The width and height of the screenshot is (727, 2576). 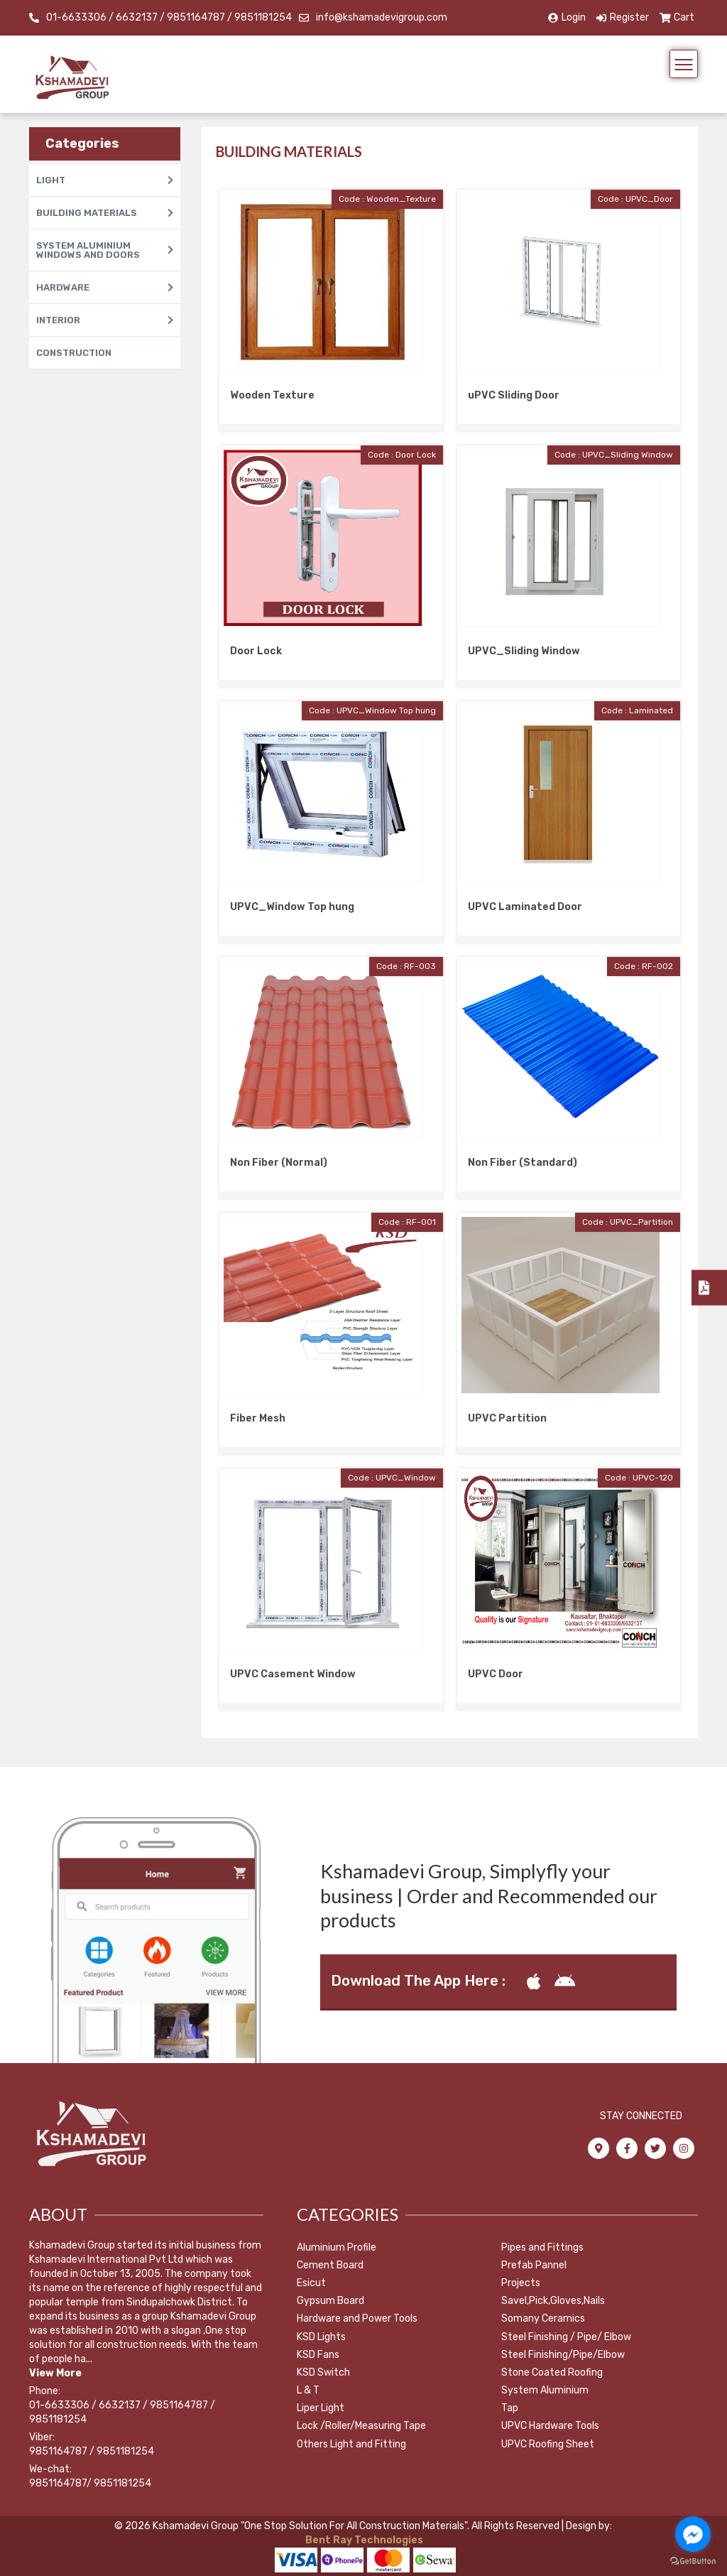 I want to click on Steel Finishing / Pipe/ Elbow, so click(x=566, y=2337).